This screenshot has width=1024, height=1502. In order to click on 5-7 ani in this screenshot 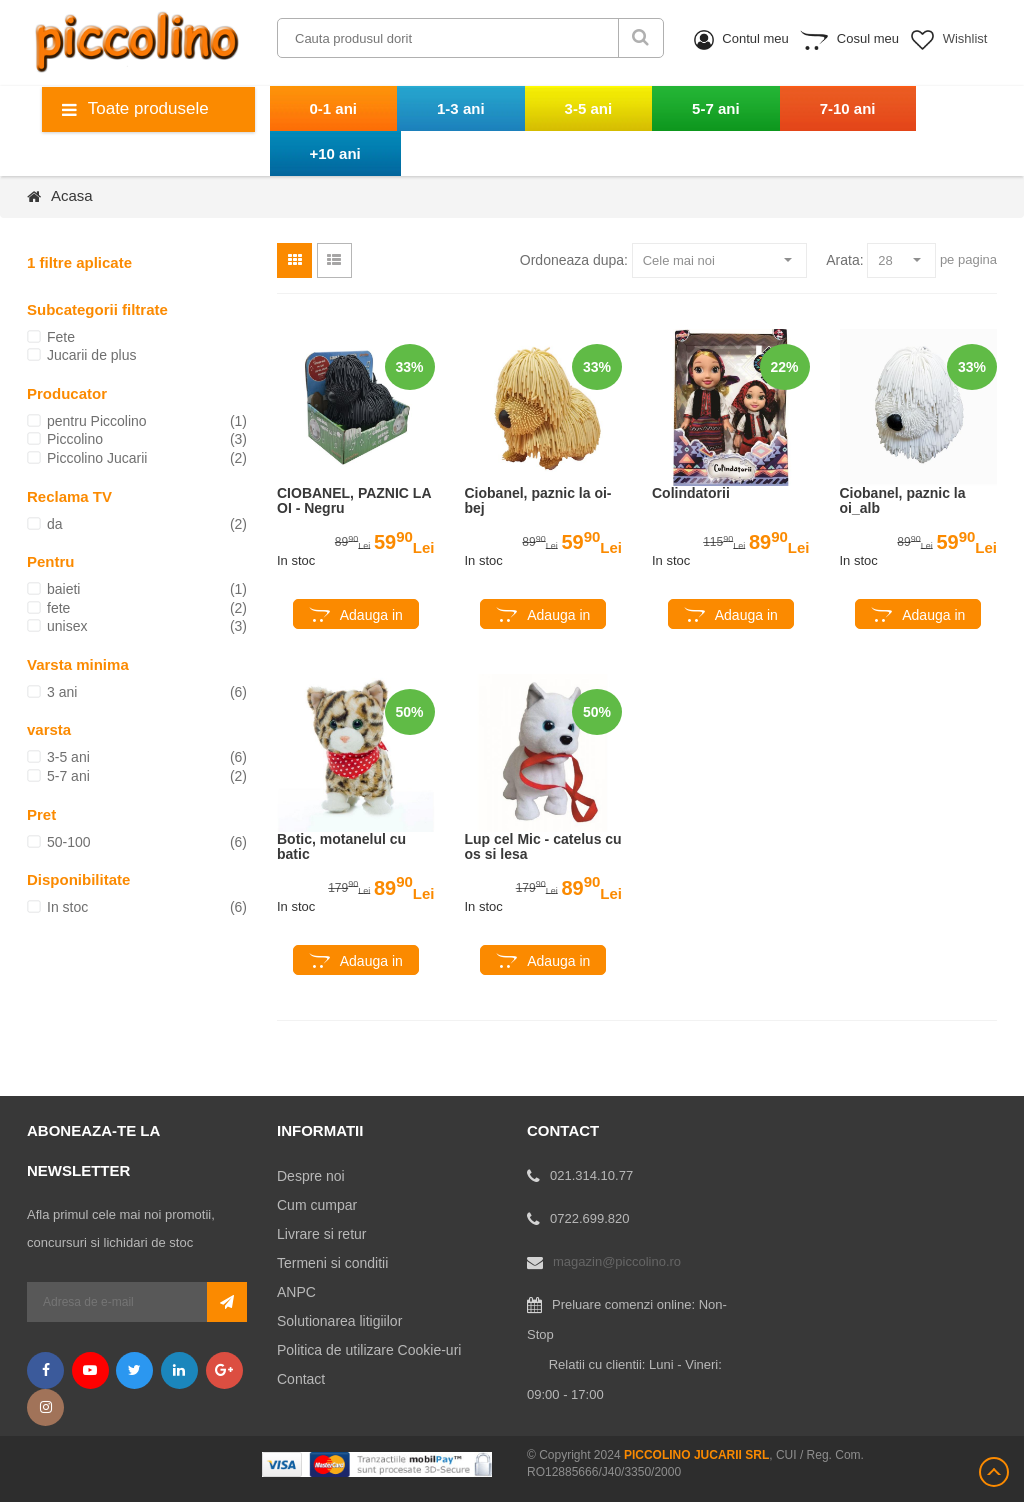, I will do `click(716, 108)`.